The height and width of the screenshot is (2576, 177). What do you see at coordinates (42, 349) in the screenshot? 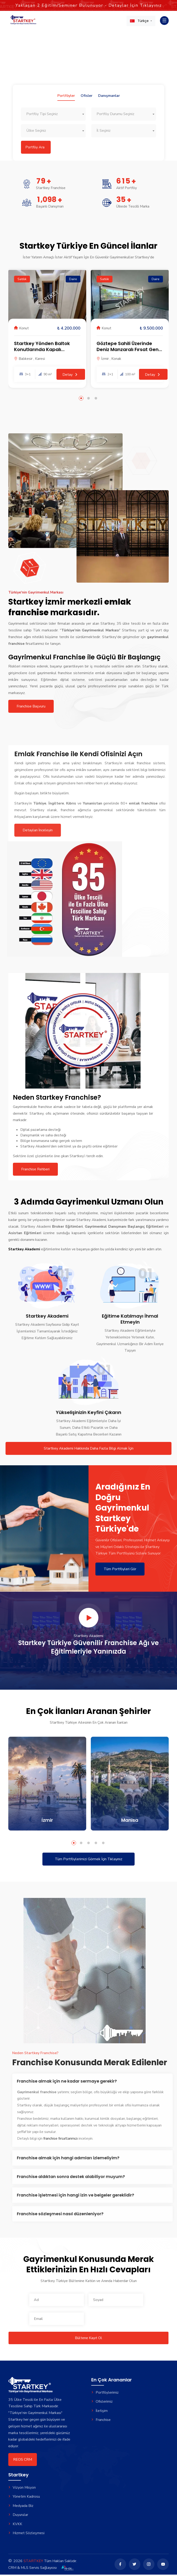
I see `Startkey Yönden Baltok Konutlarında Kapalı Otoparklı Daire` at bounding box center [42, 349].